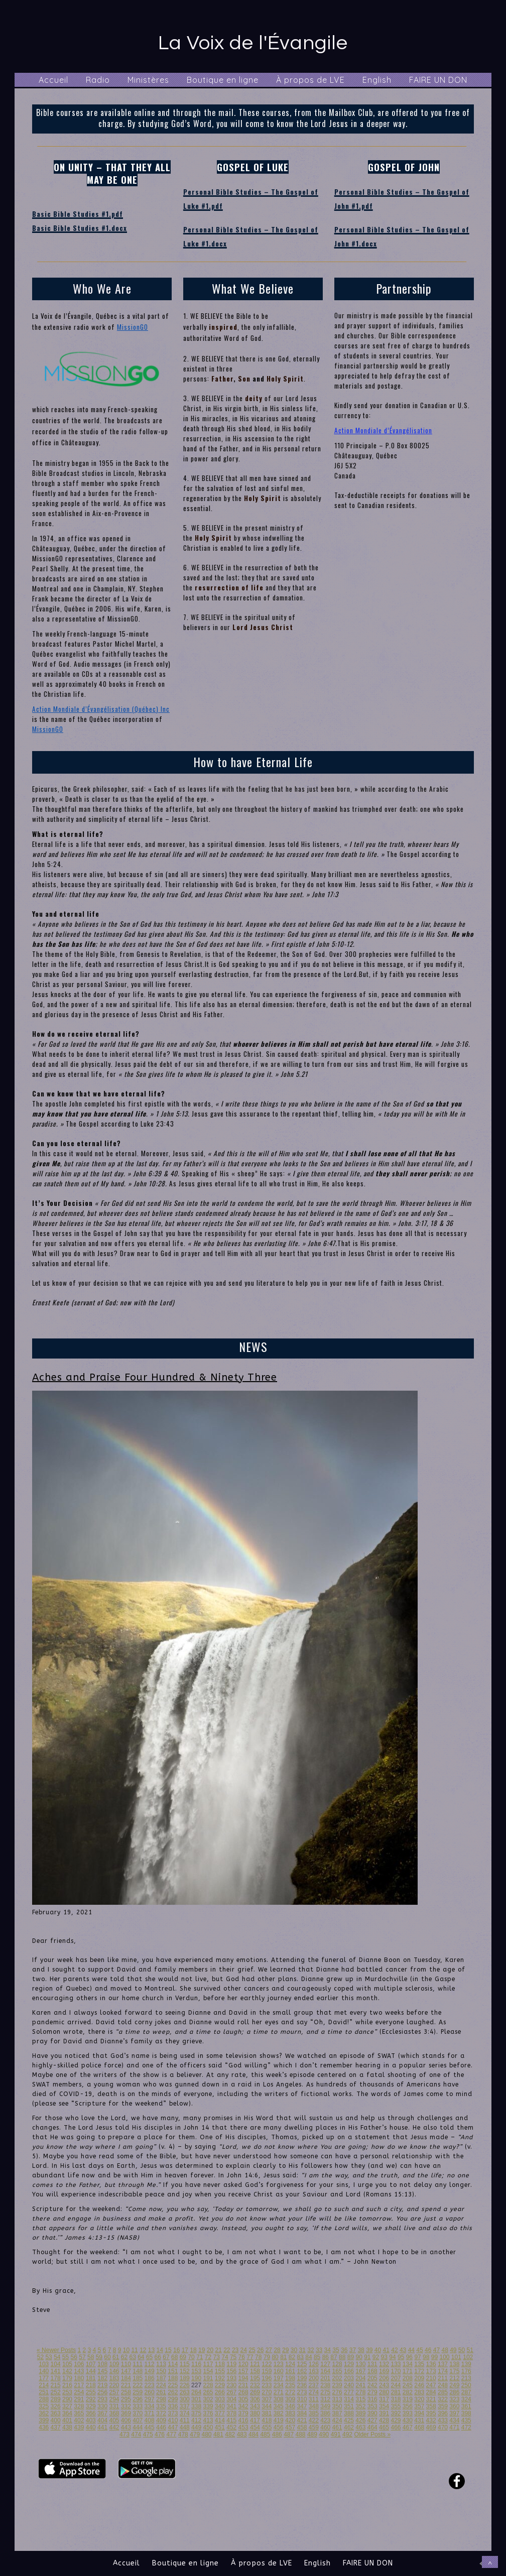 Image resolution: width=506 pixels, height=2576 pixels. What do you see at coordinates (454, 2413) in the screenshot?
I see `397` at bounding box center [454, 2413].